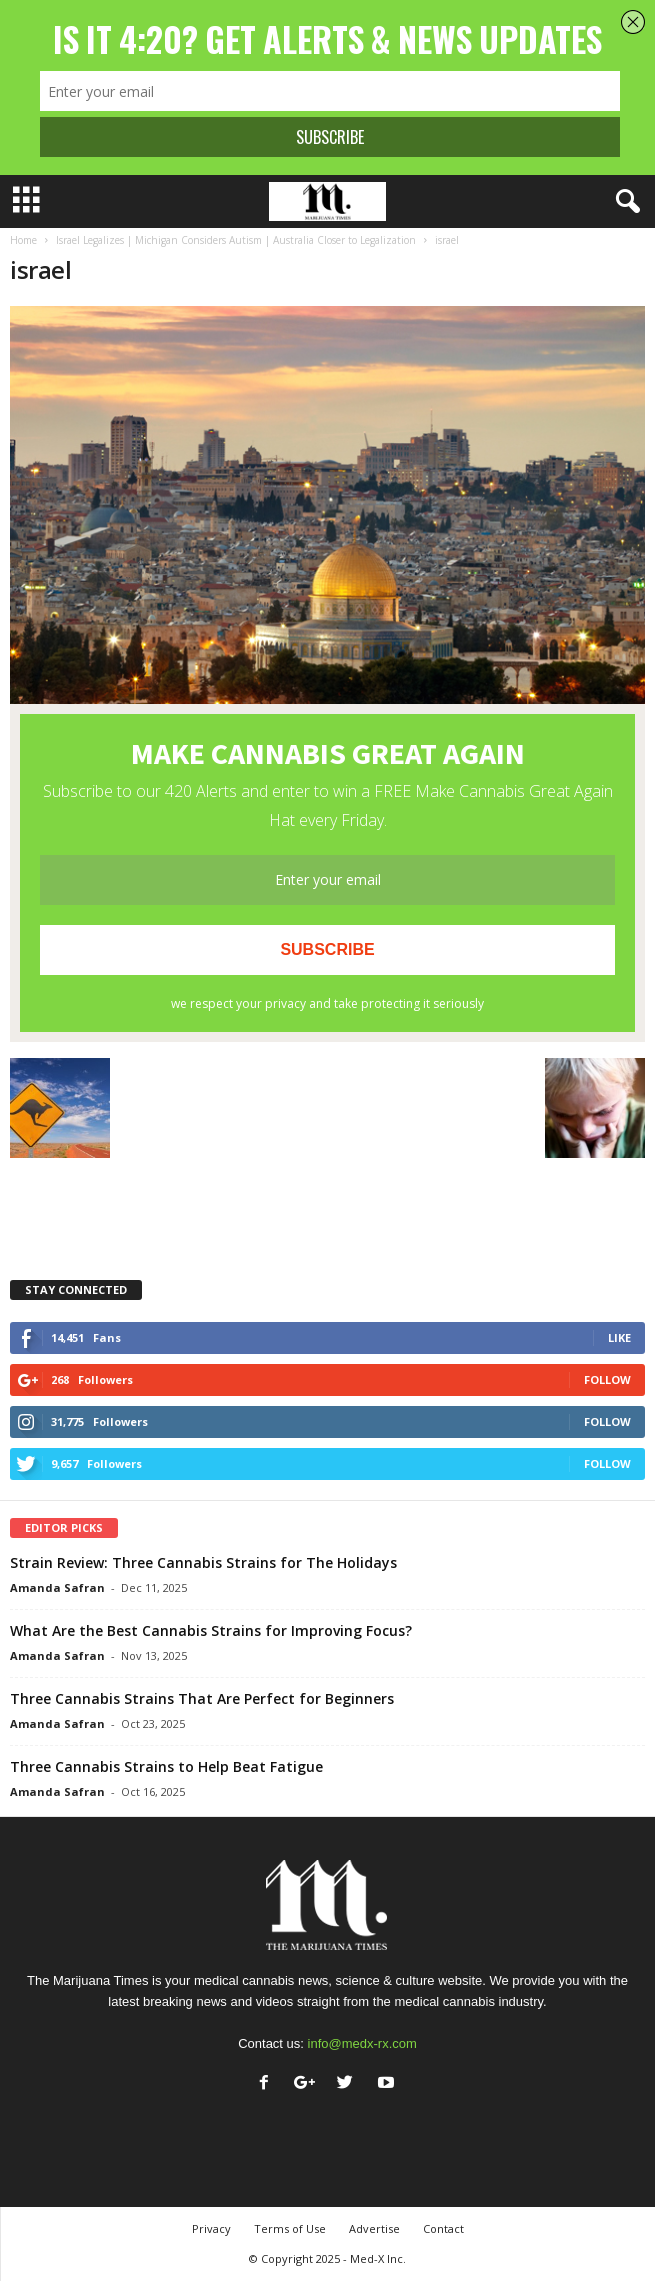  Describe the element at coordinates (57, 1587) in the screenshot. I see `Amanda Safran` at that location.